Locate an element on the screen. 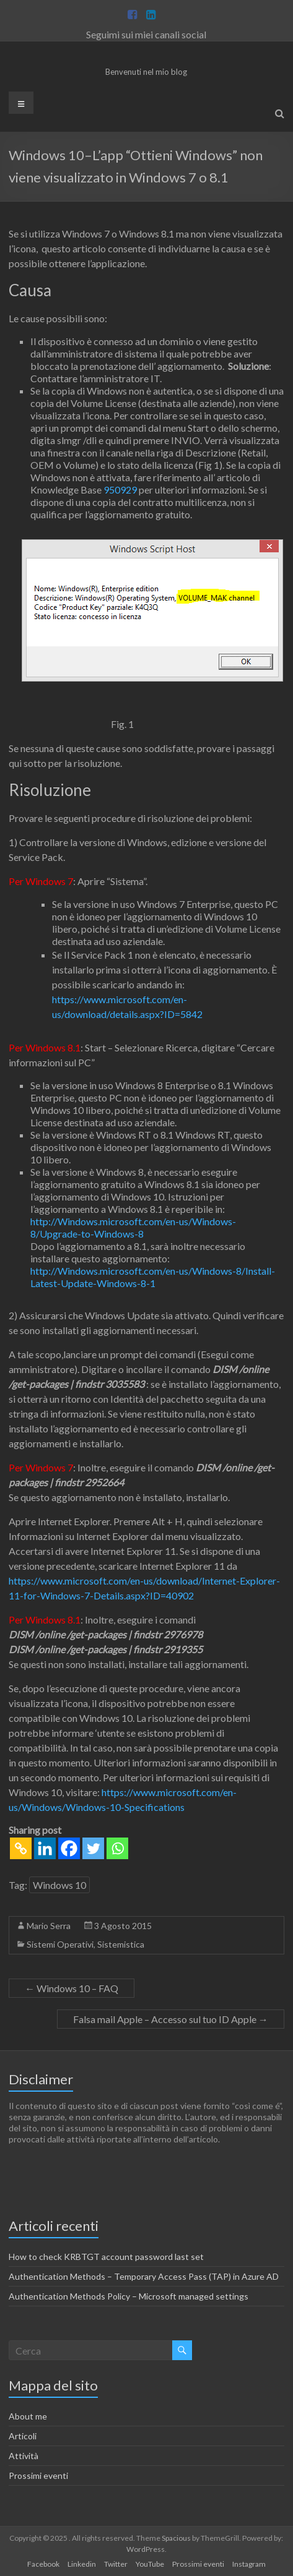  950929 is located at coordinates (120, 489).